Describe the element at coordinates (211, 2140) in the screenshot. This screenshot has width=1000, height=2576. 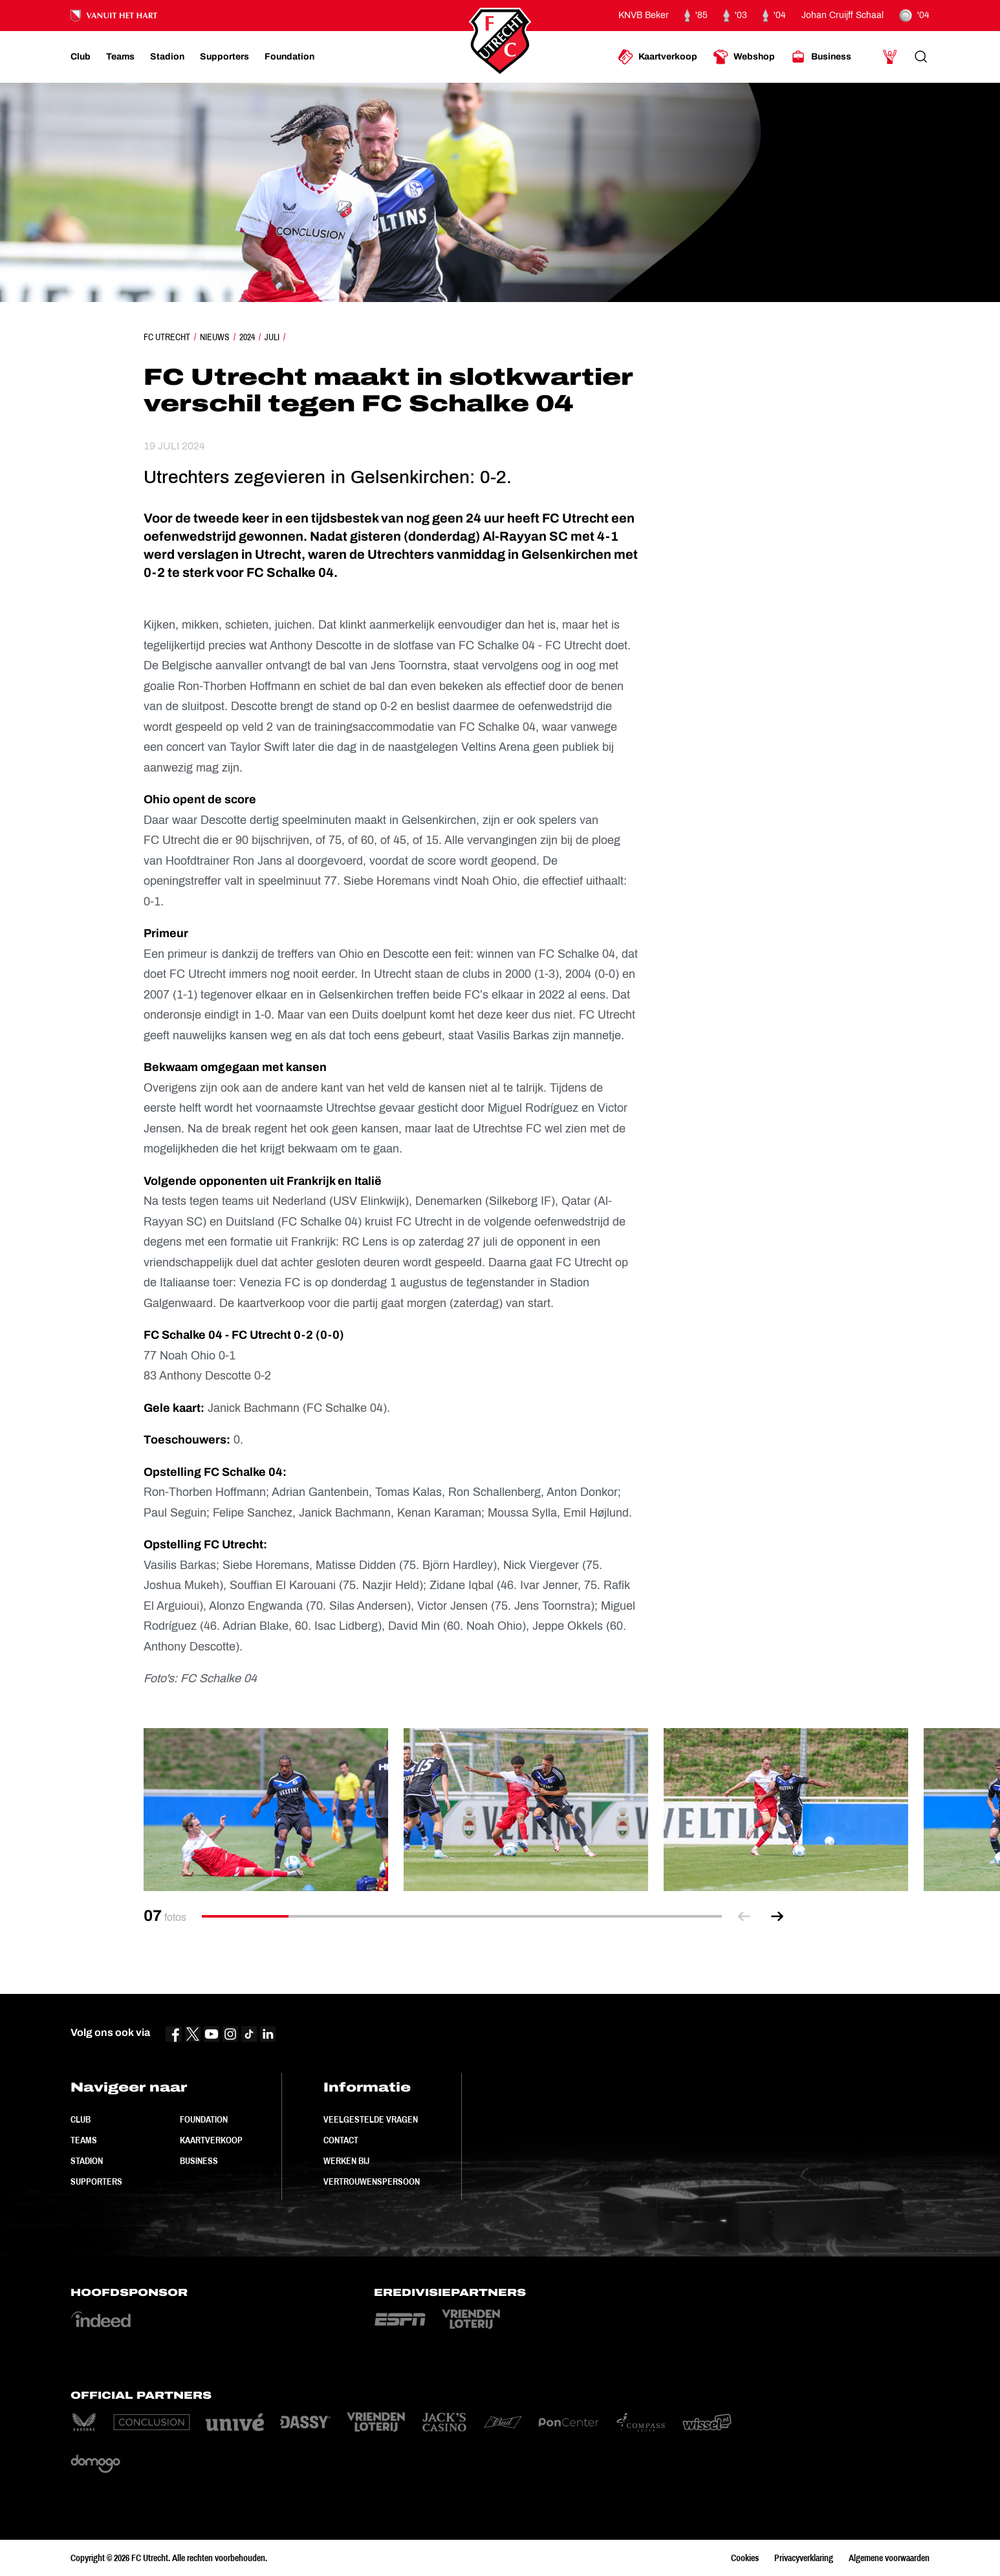
I see `Kaartverkoop` at that location.